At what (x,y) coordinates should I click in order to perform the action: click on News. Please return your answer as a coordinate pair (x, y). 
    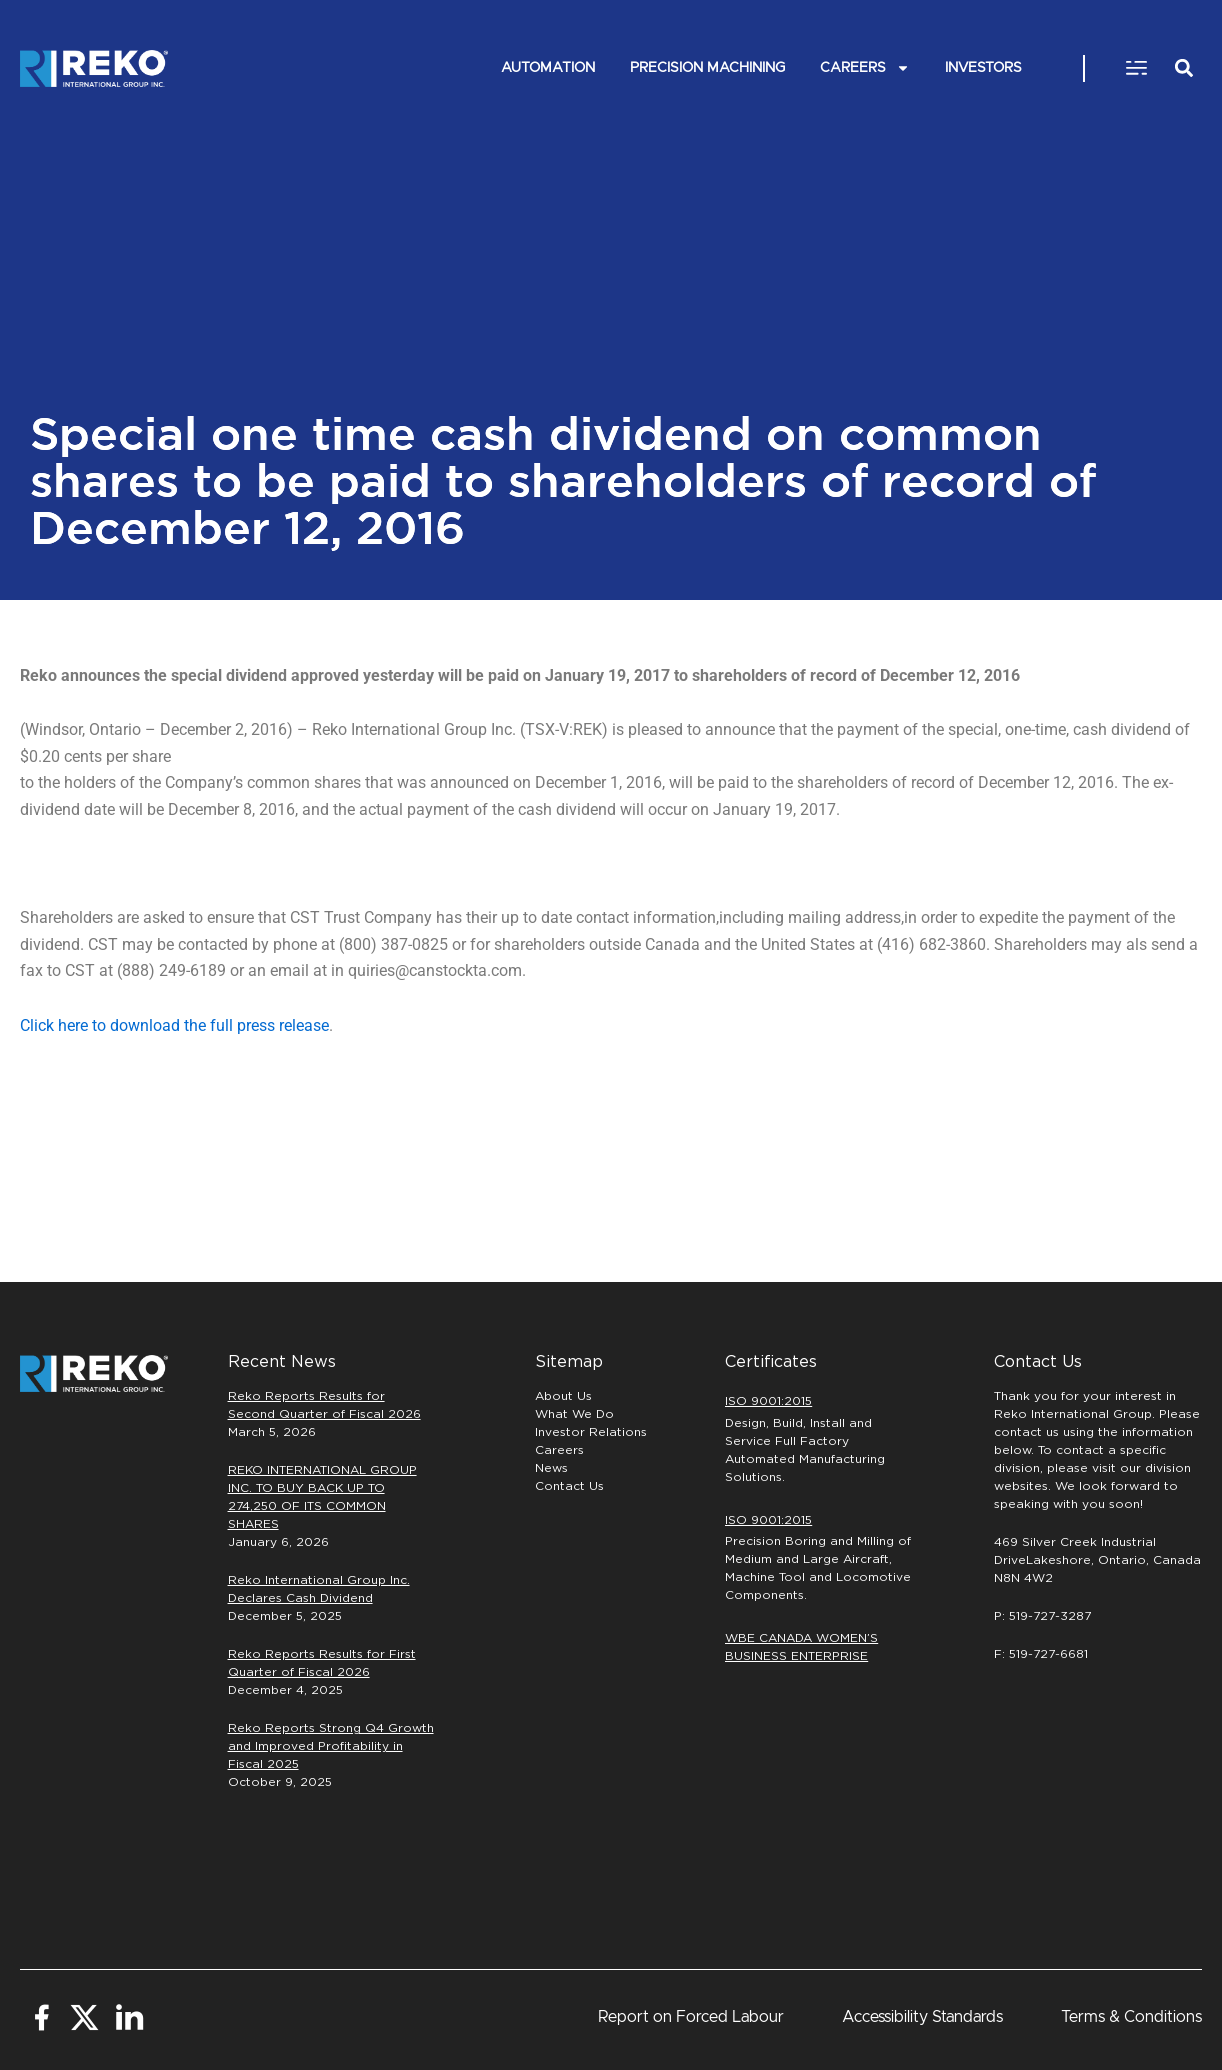
    Looking at the image, I should click on (551, 1468).